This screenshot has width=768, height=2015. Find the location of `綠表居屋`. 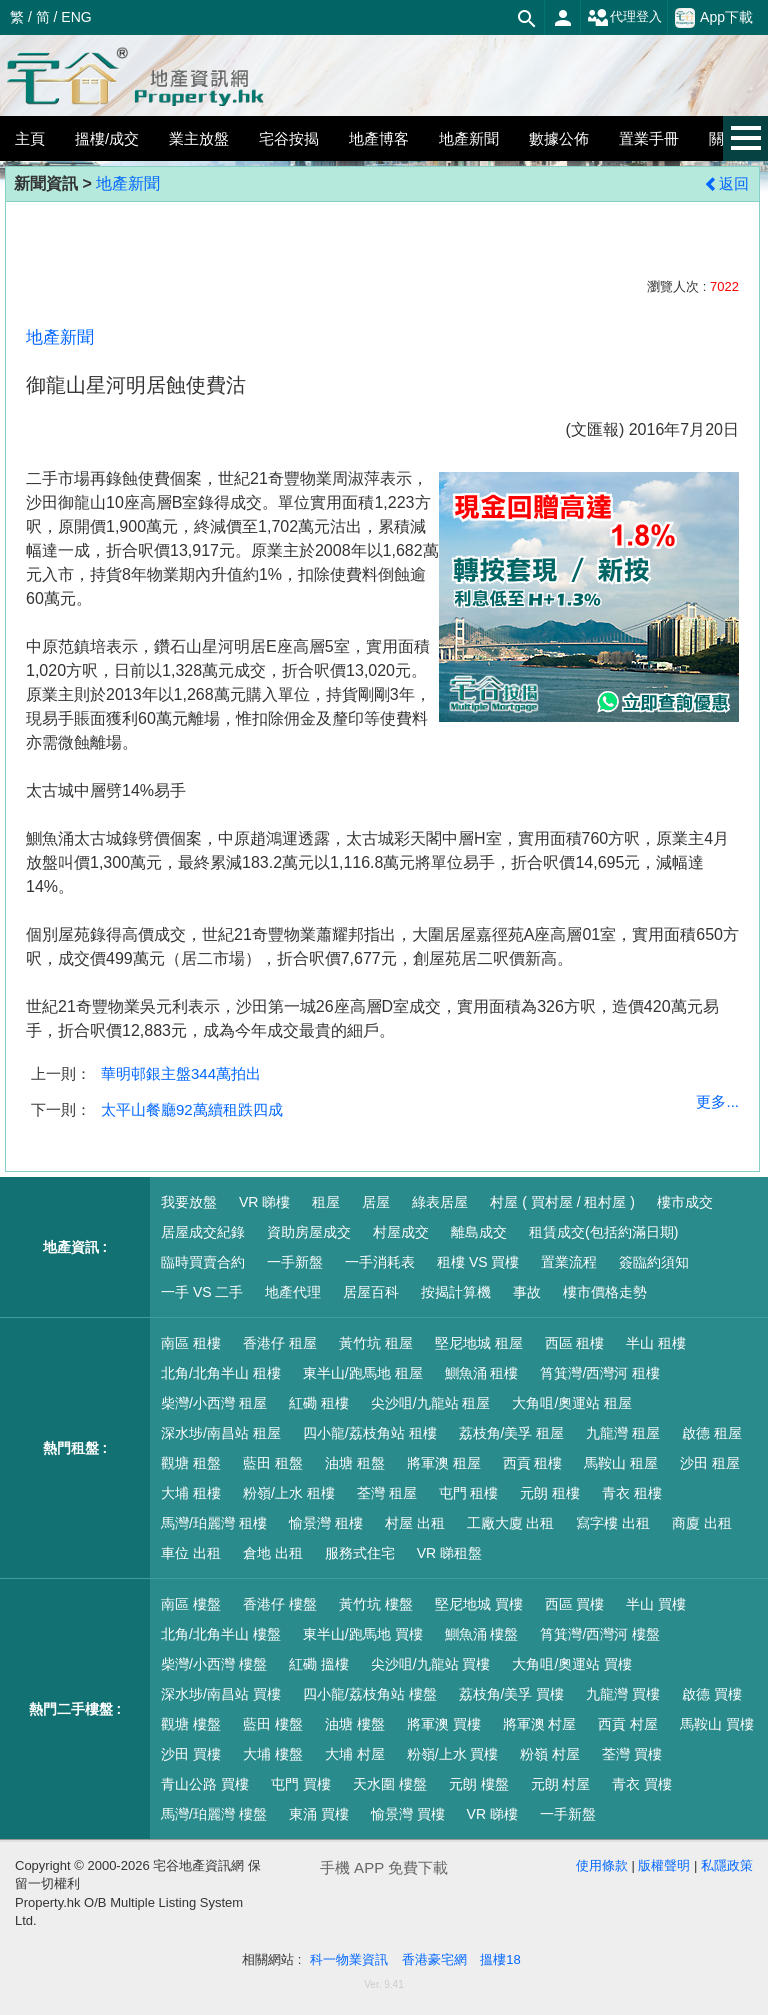

綠表居屋 is located at coordinates (440, 1202).